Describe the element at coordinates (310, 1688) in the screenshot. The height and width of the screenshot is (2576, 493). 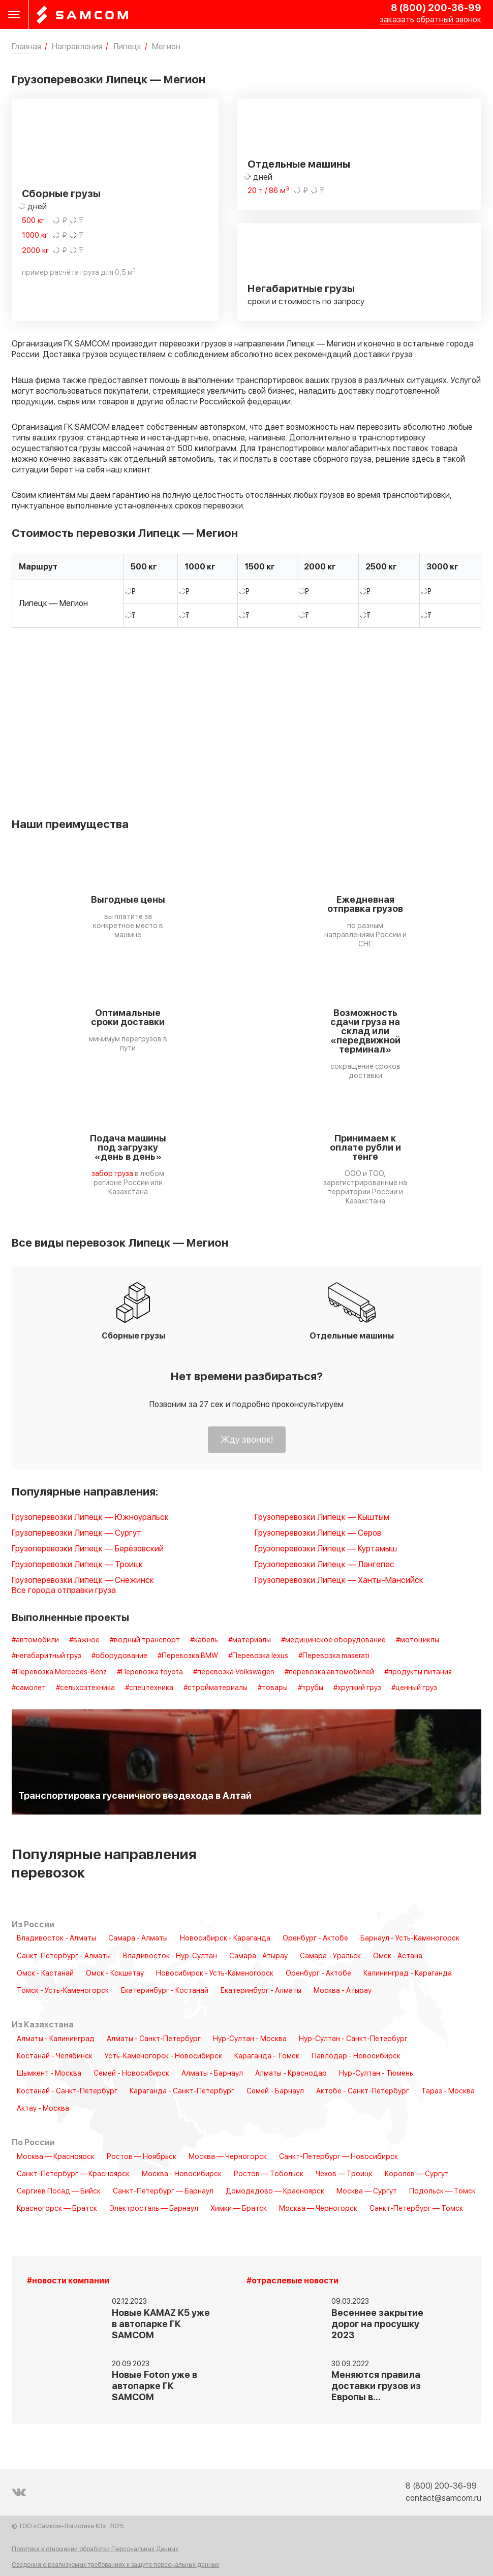
I see `#трубы` at that location.